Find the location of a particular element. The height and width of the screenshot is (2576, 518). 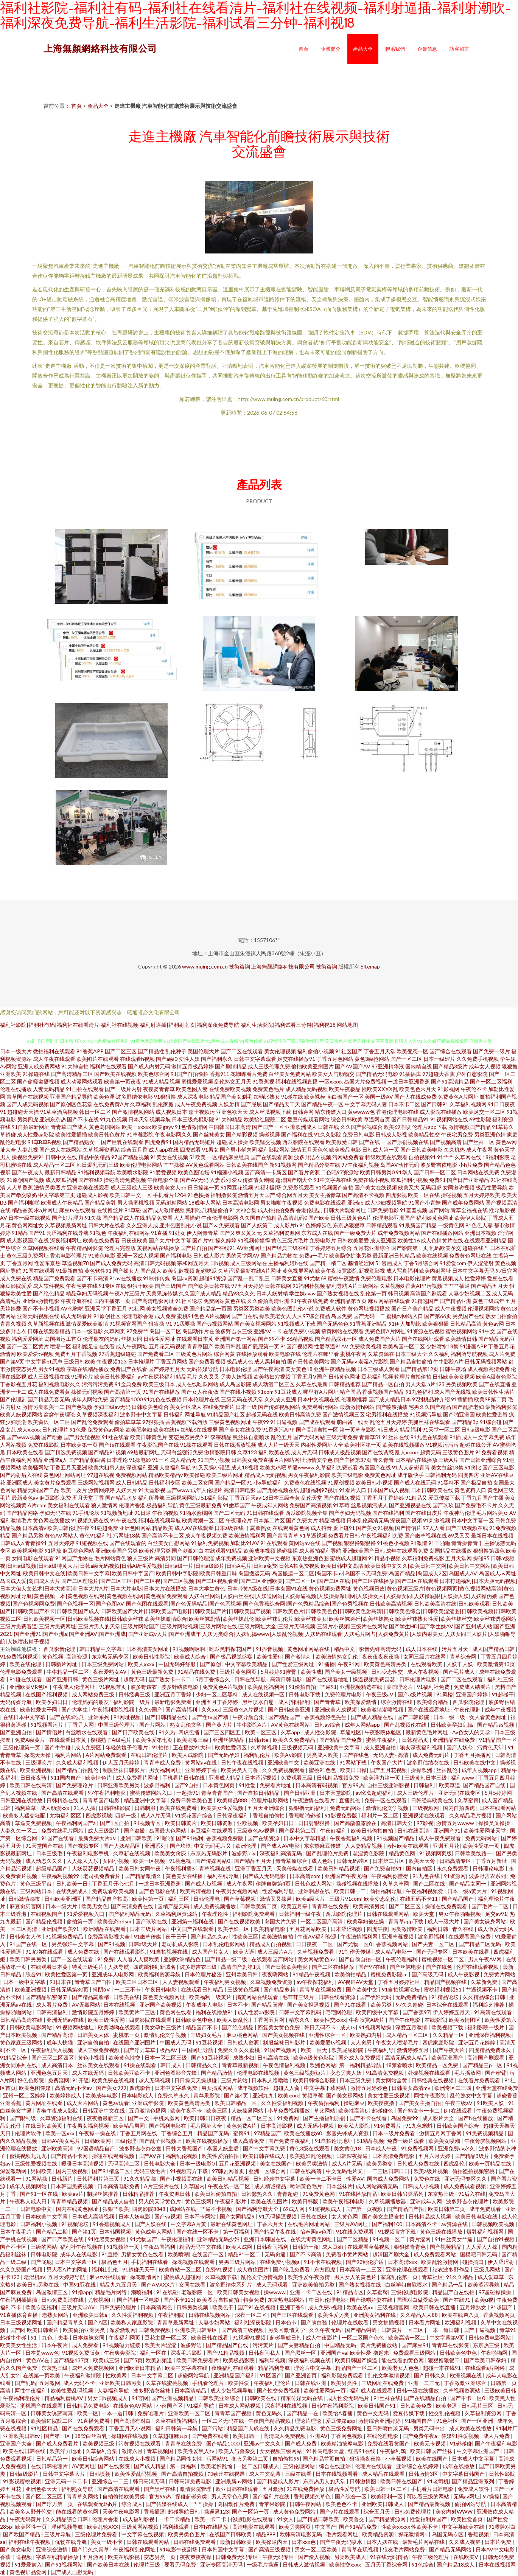

另类欧美成人 is located at coordinates (350, 2557).